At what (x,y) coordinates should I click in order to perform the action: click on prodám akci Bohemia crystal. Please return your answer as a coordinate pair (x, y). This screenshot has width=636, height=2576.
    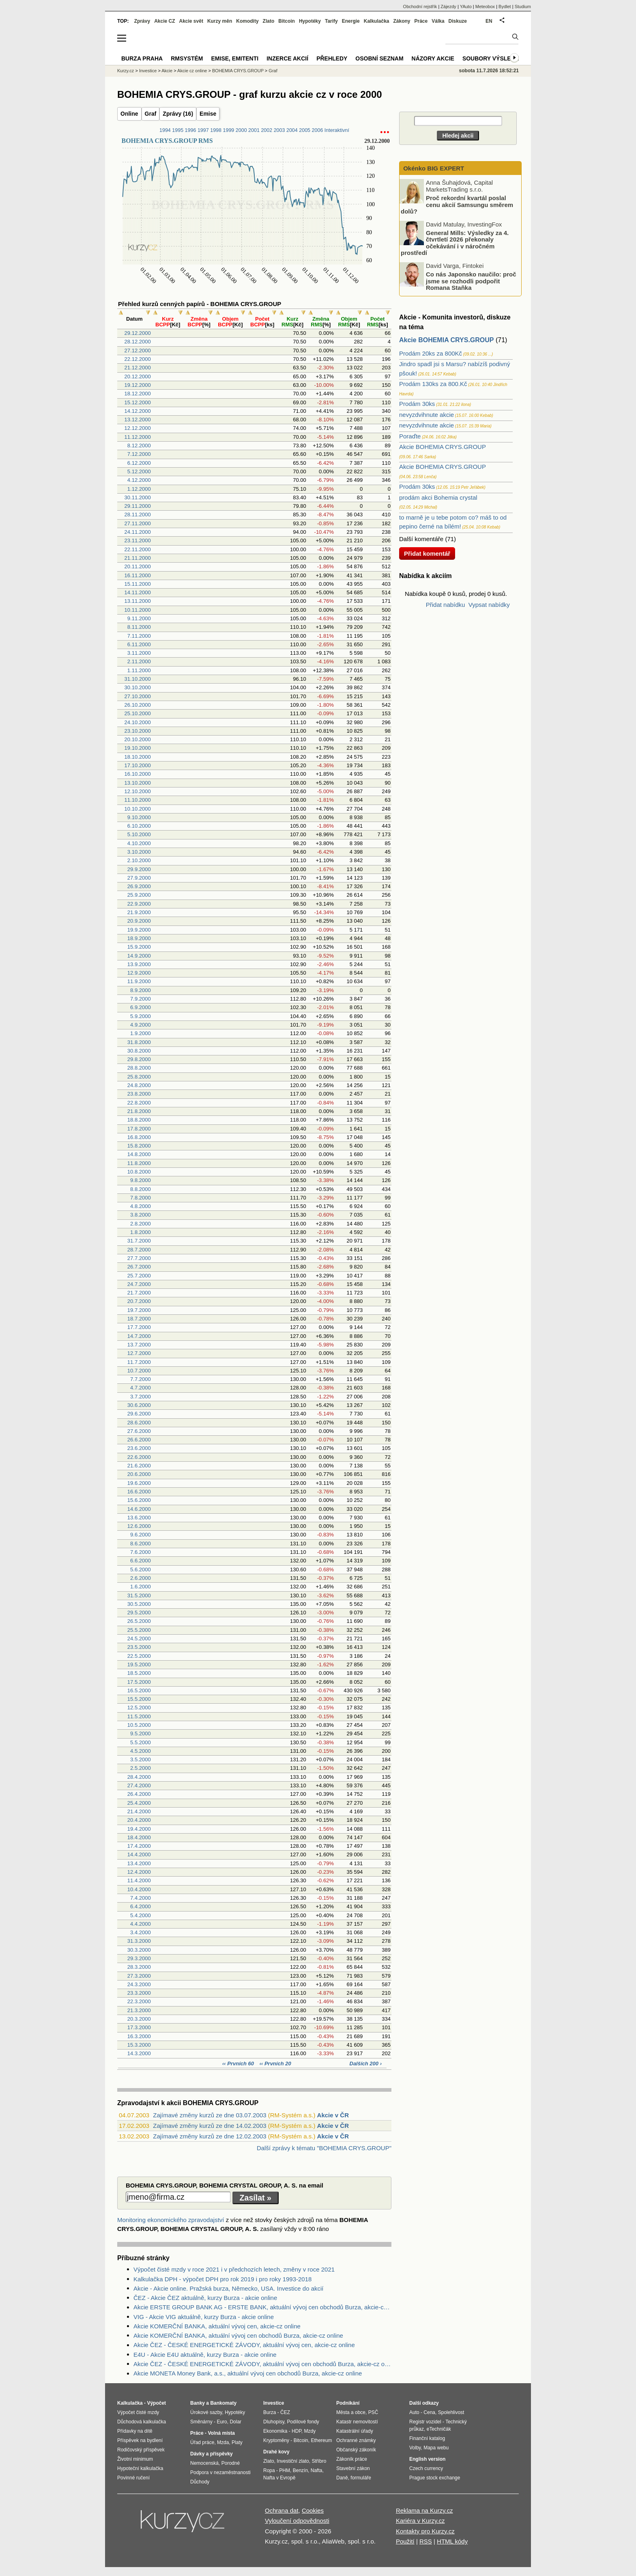
    Looking at the image, I should click on (438, 497).